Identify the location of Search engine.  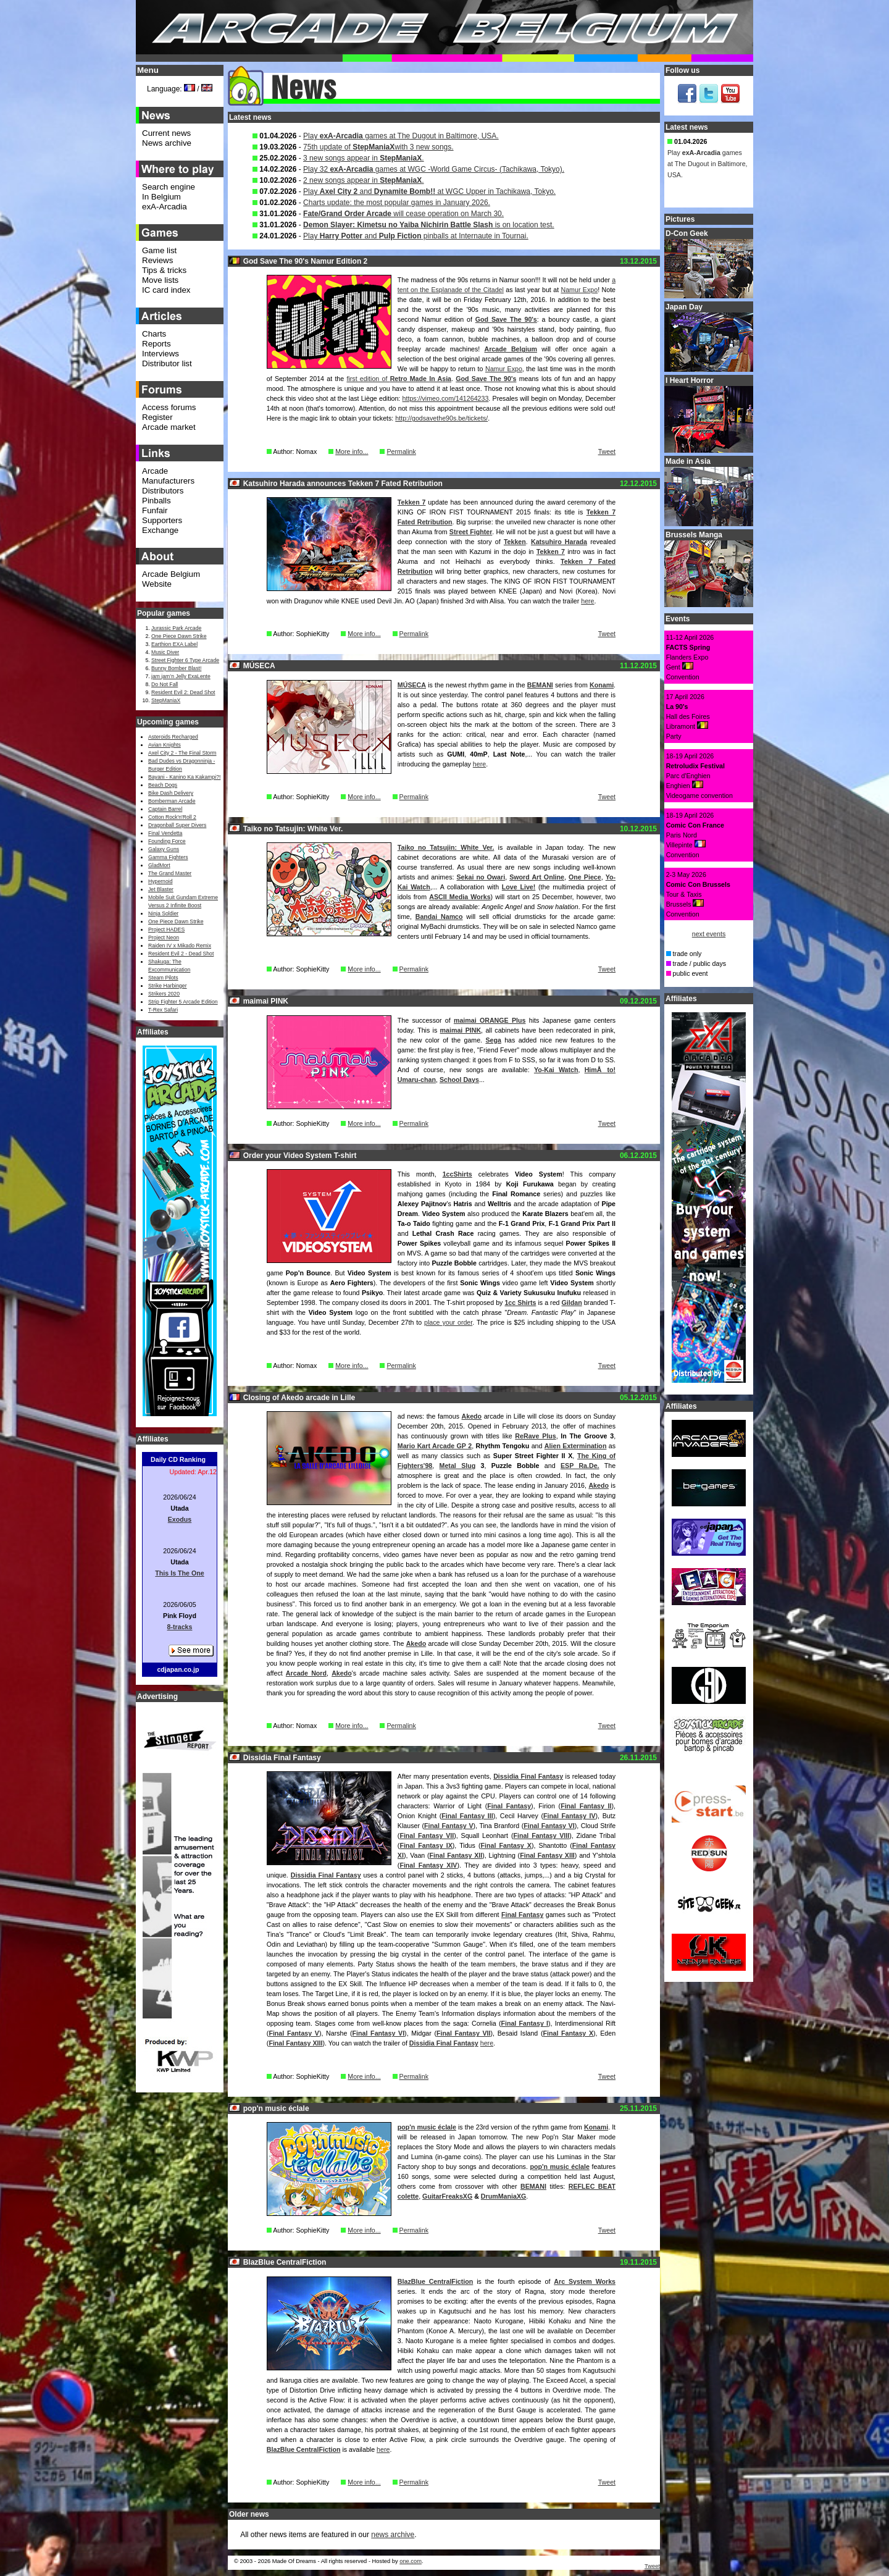
(168, 186).